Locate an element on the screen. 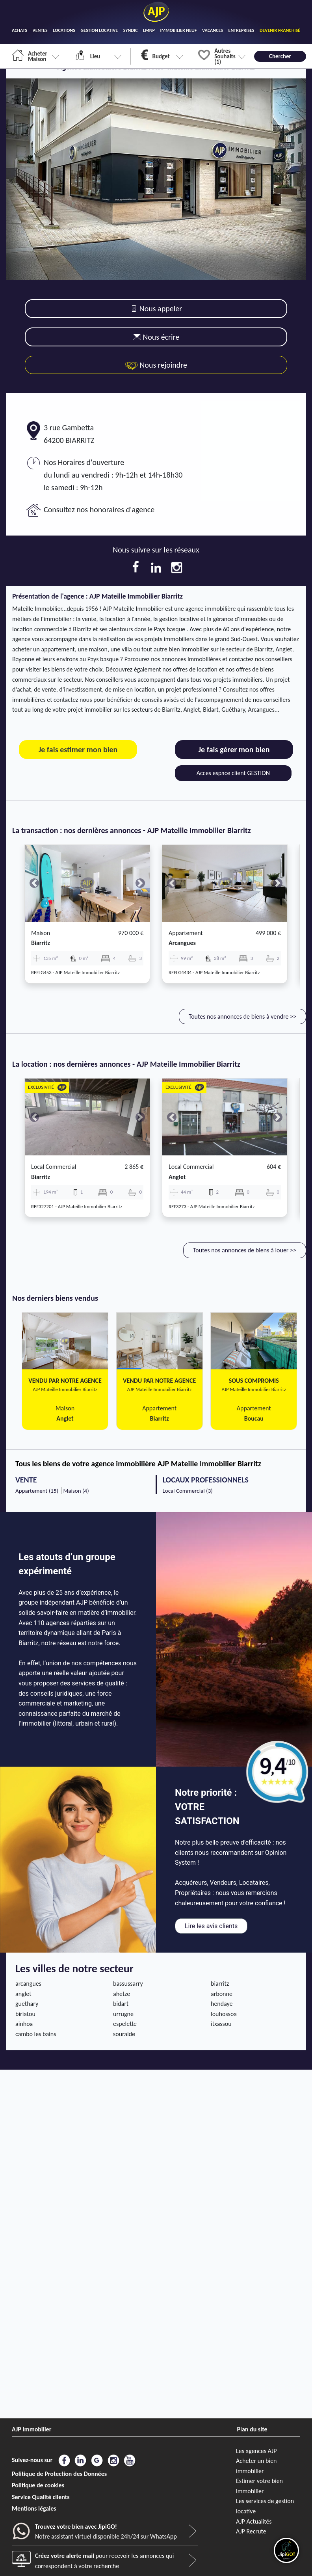 Image resolution: width=312 pixels, height=2576 pixels. ahetze is located at coordinates (121, 1994).